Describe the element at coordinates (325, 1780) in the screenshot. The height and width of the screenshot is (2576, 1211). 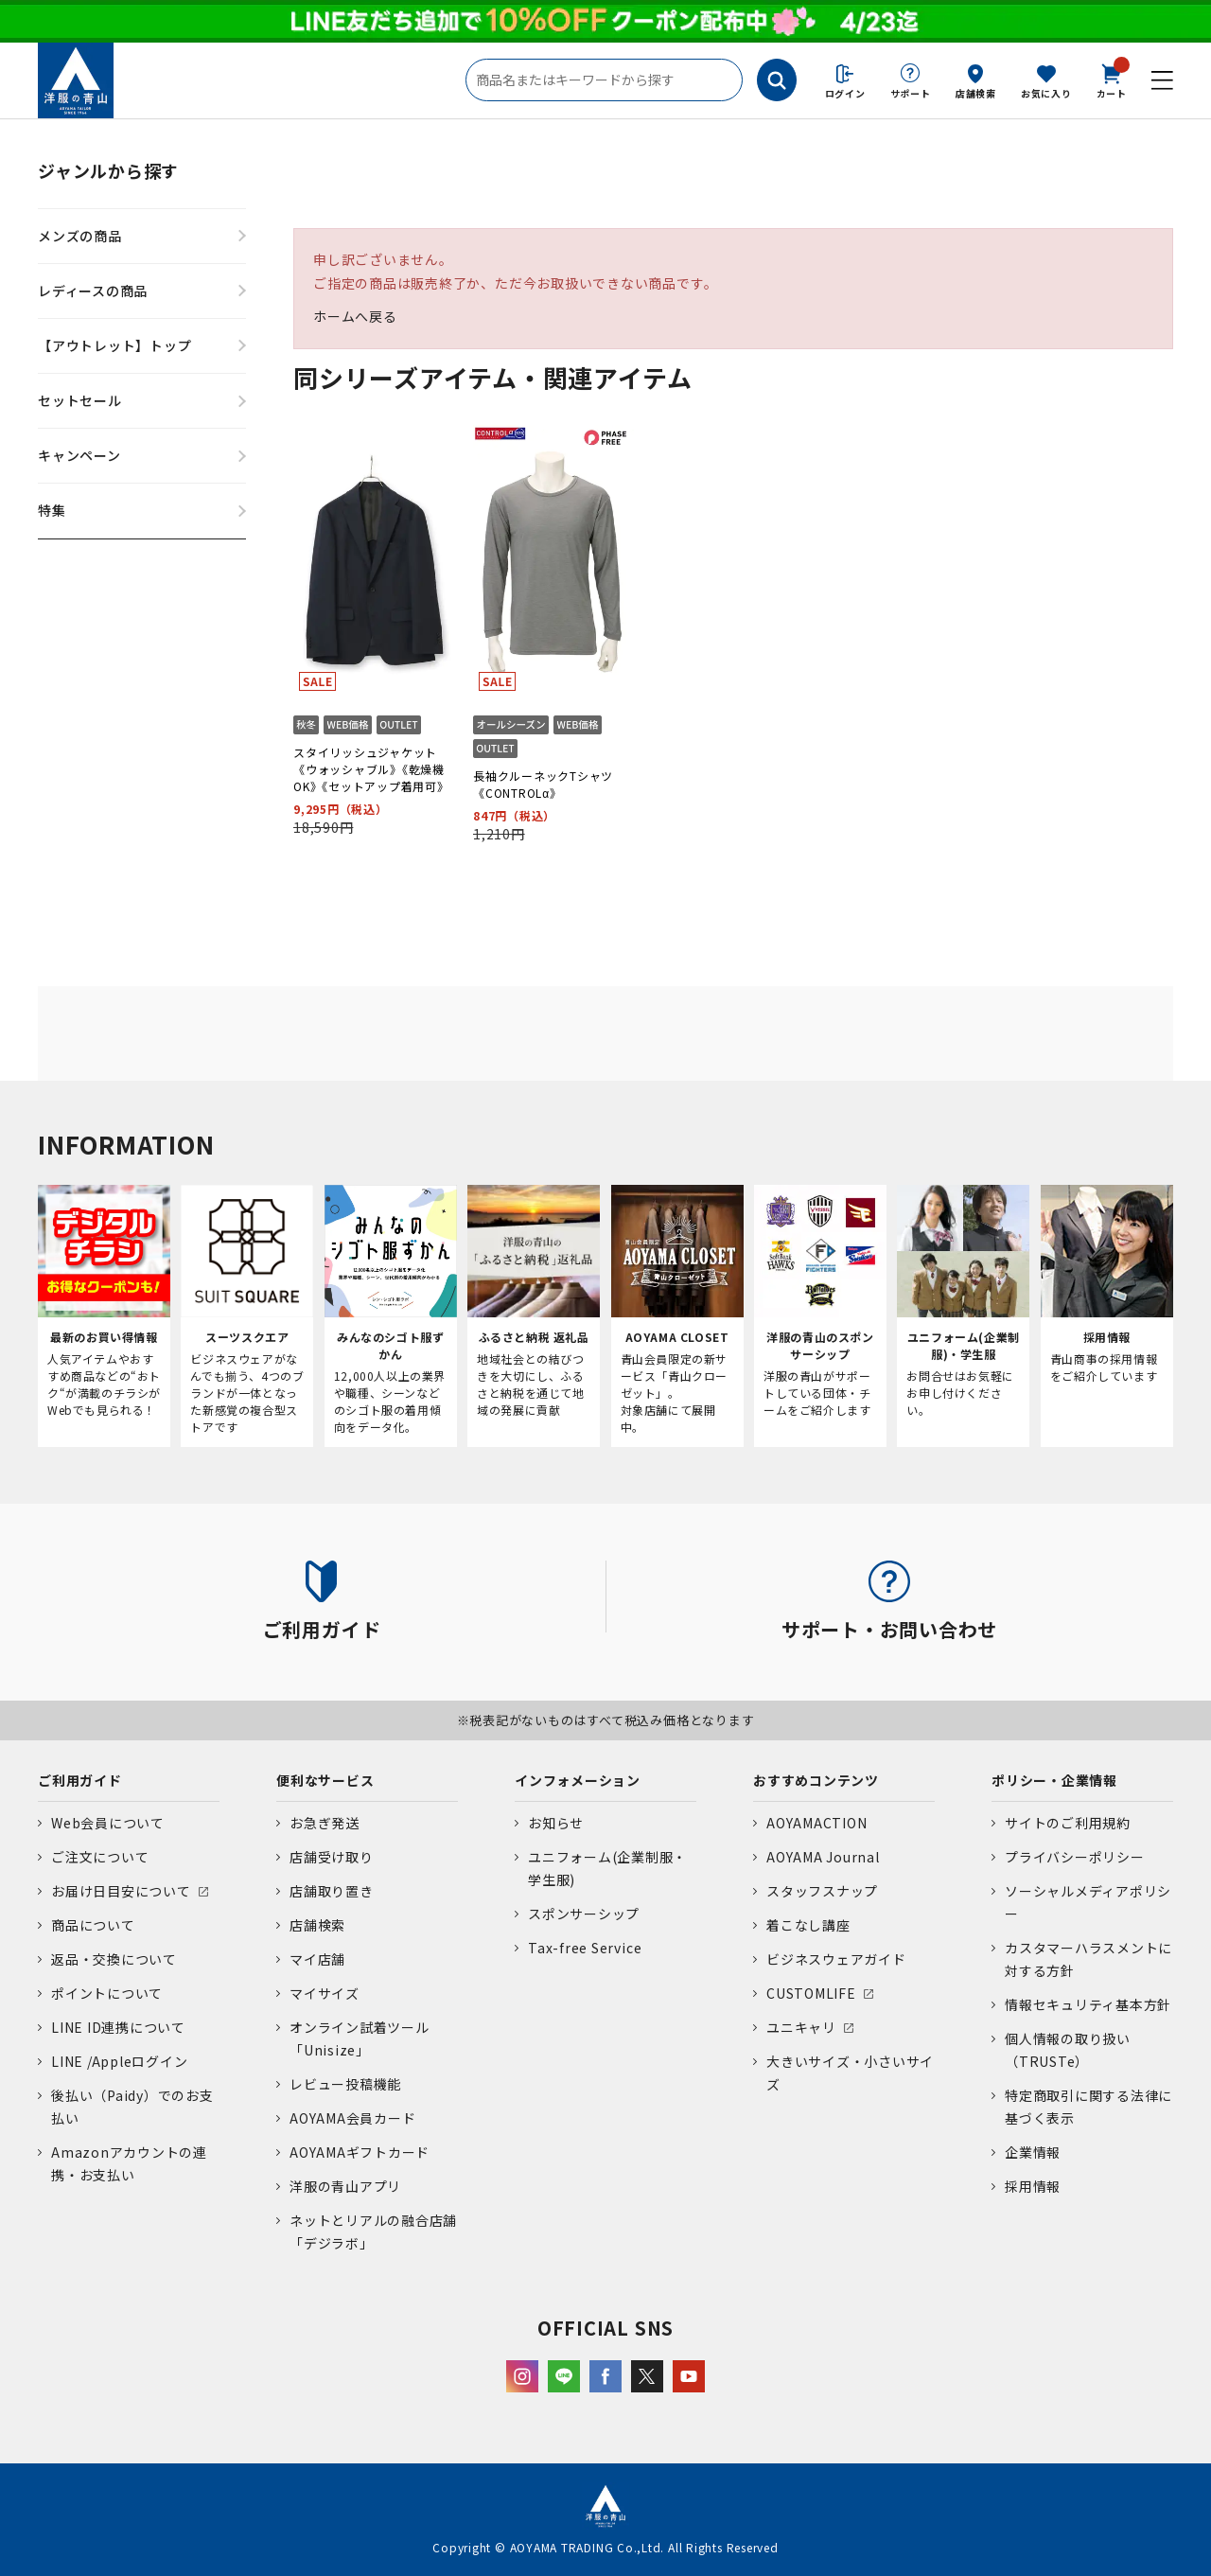
I see `便利なサービス` at that location.